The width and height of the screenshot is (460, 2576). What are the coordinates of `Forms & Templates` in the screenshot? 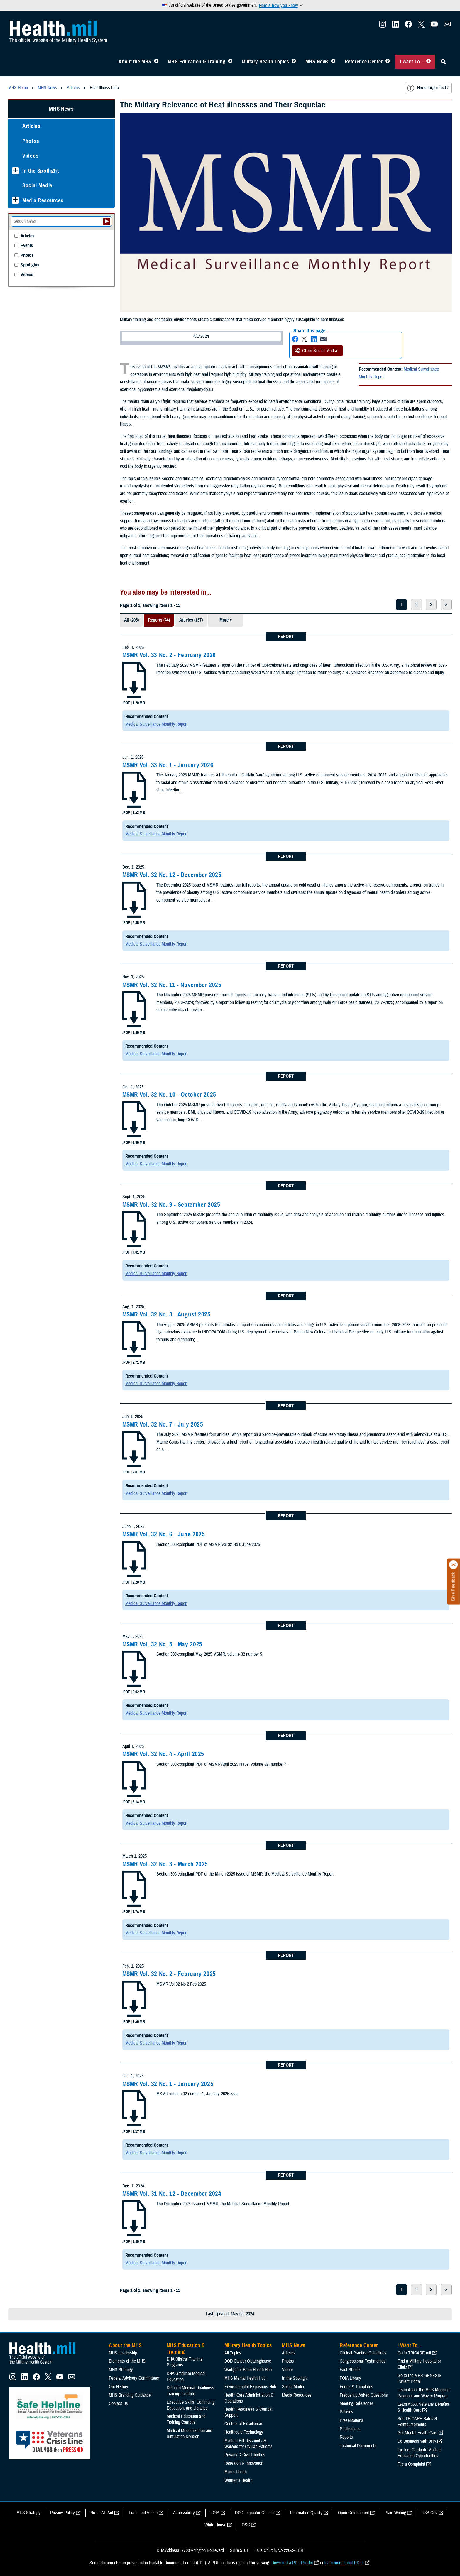 It's located at (356, 2387).